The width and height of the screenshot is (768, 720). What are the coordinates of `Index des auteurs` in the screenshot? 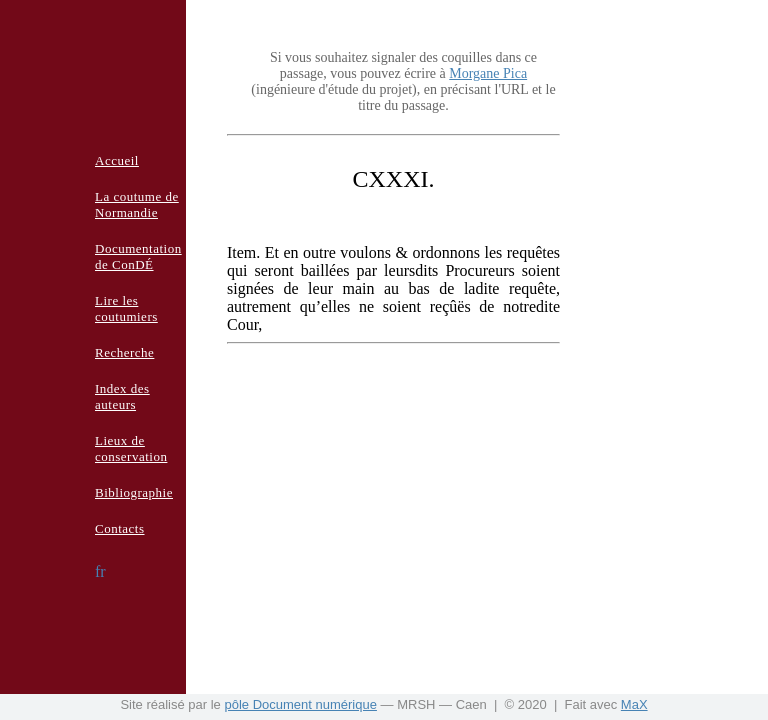 It's located at (122, 396).